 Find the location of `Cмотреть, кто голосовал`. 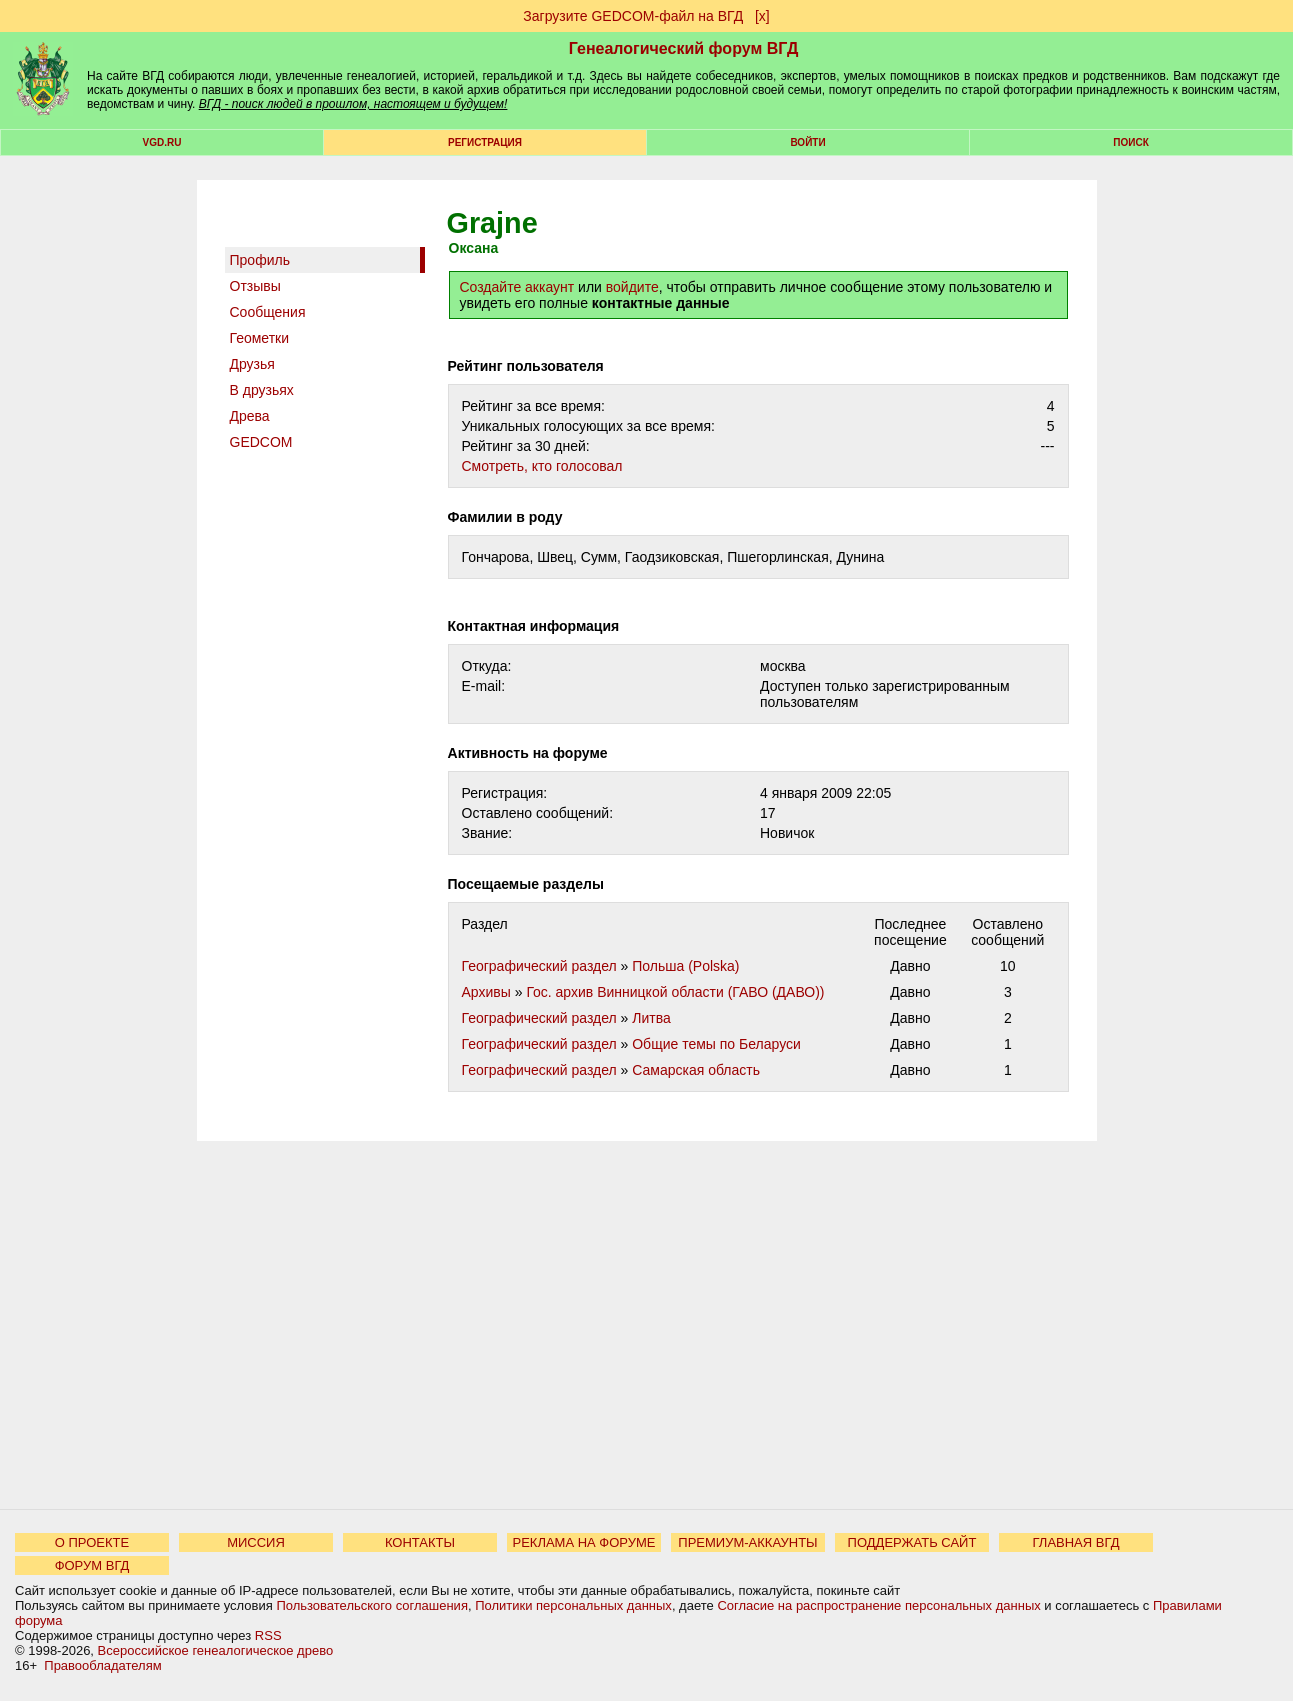

Cмотреть, кто голосовал is located at coordinates (542, 466).